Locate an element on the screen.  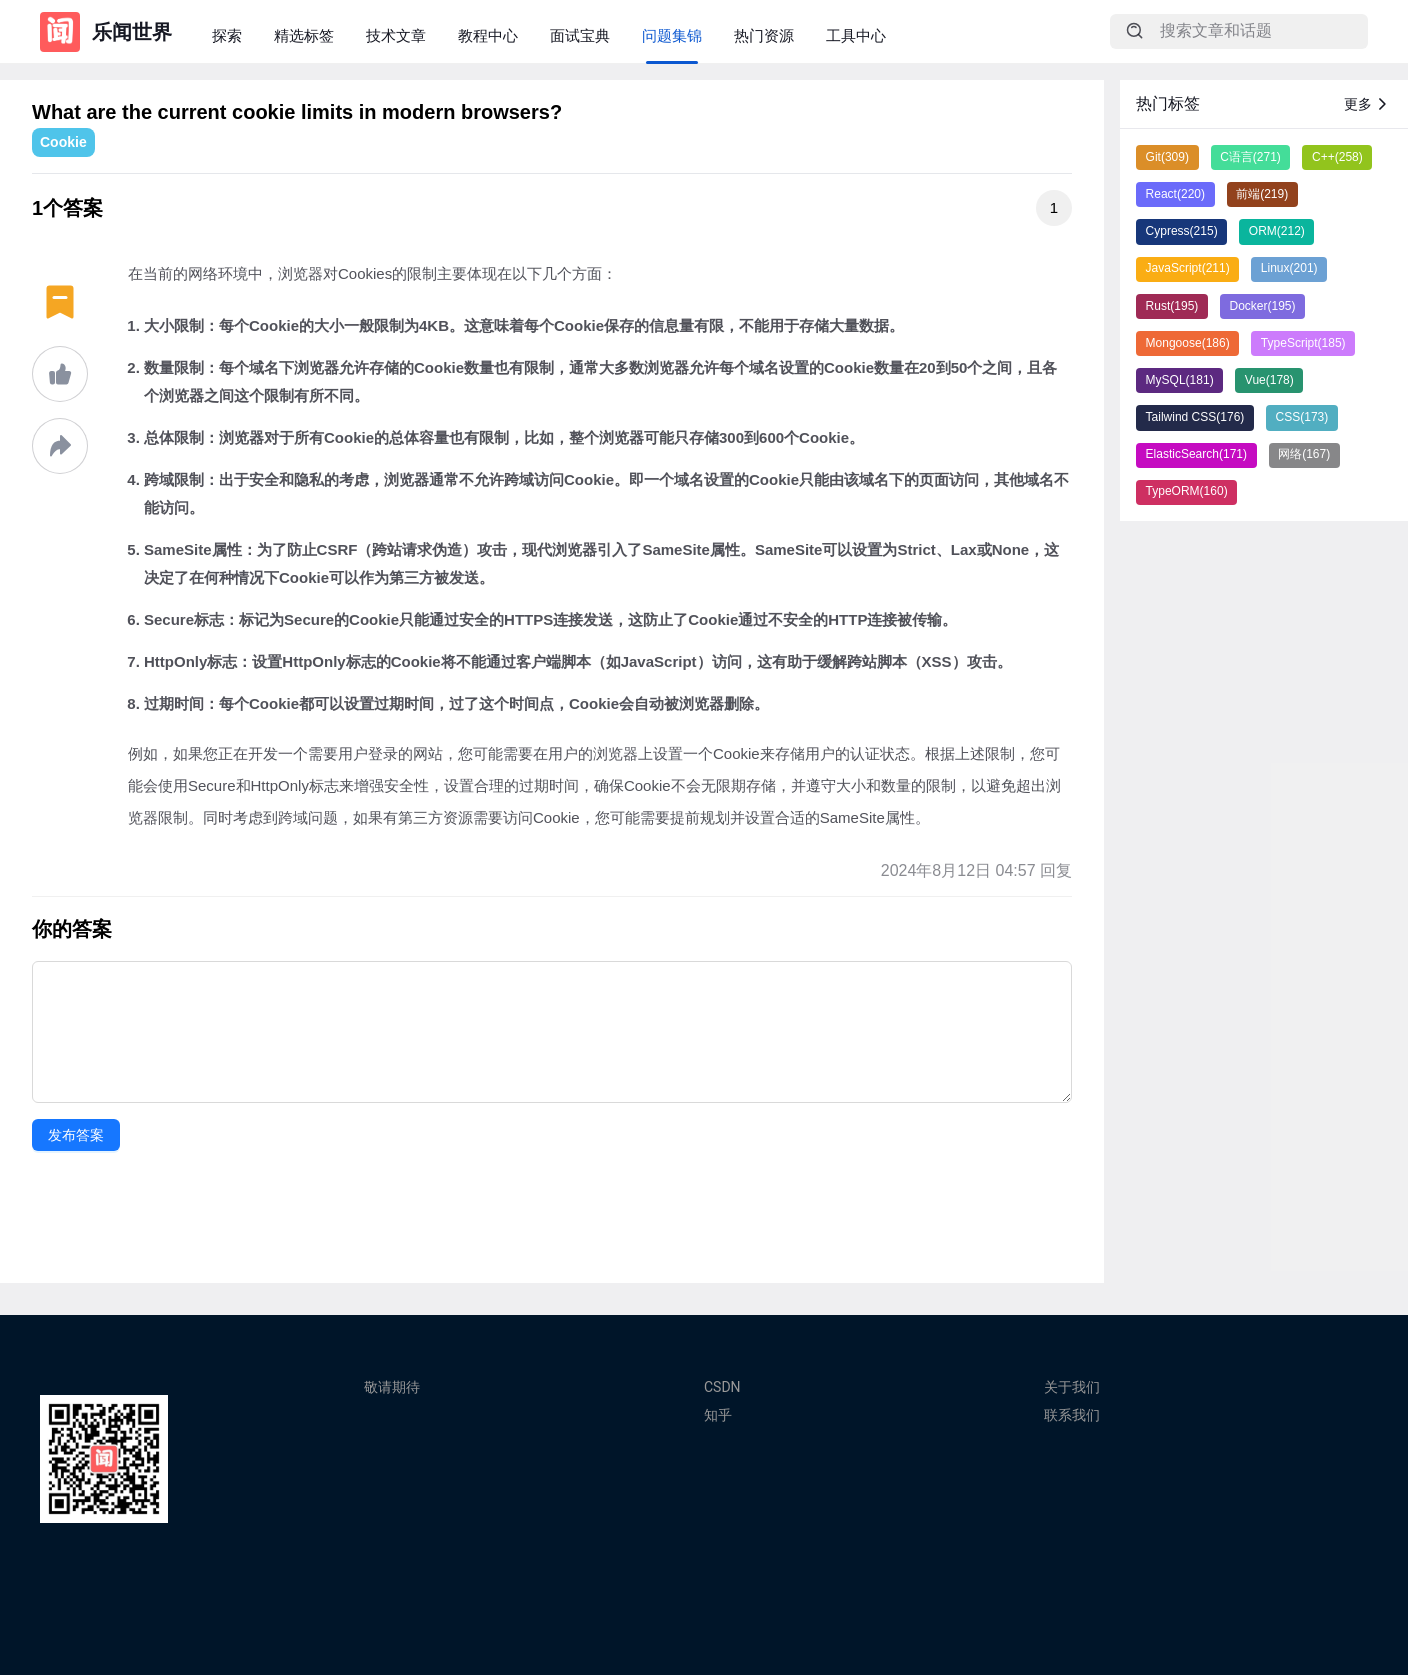
Cookie is located at coordinates (63, 142).